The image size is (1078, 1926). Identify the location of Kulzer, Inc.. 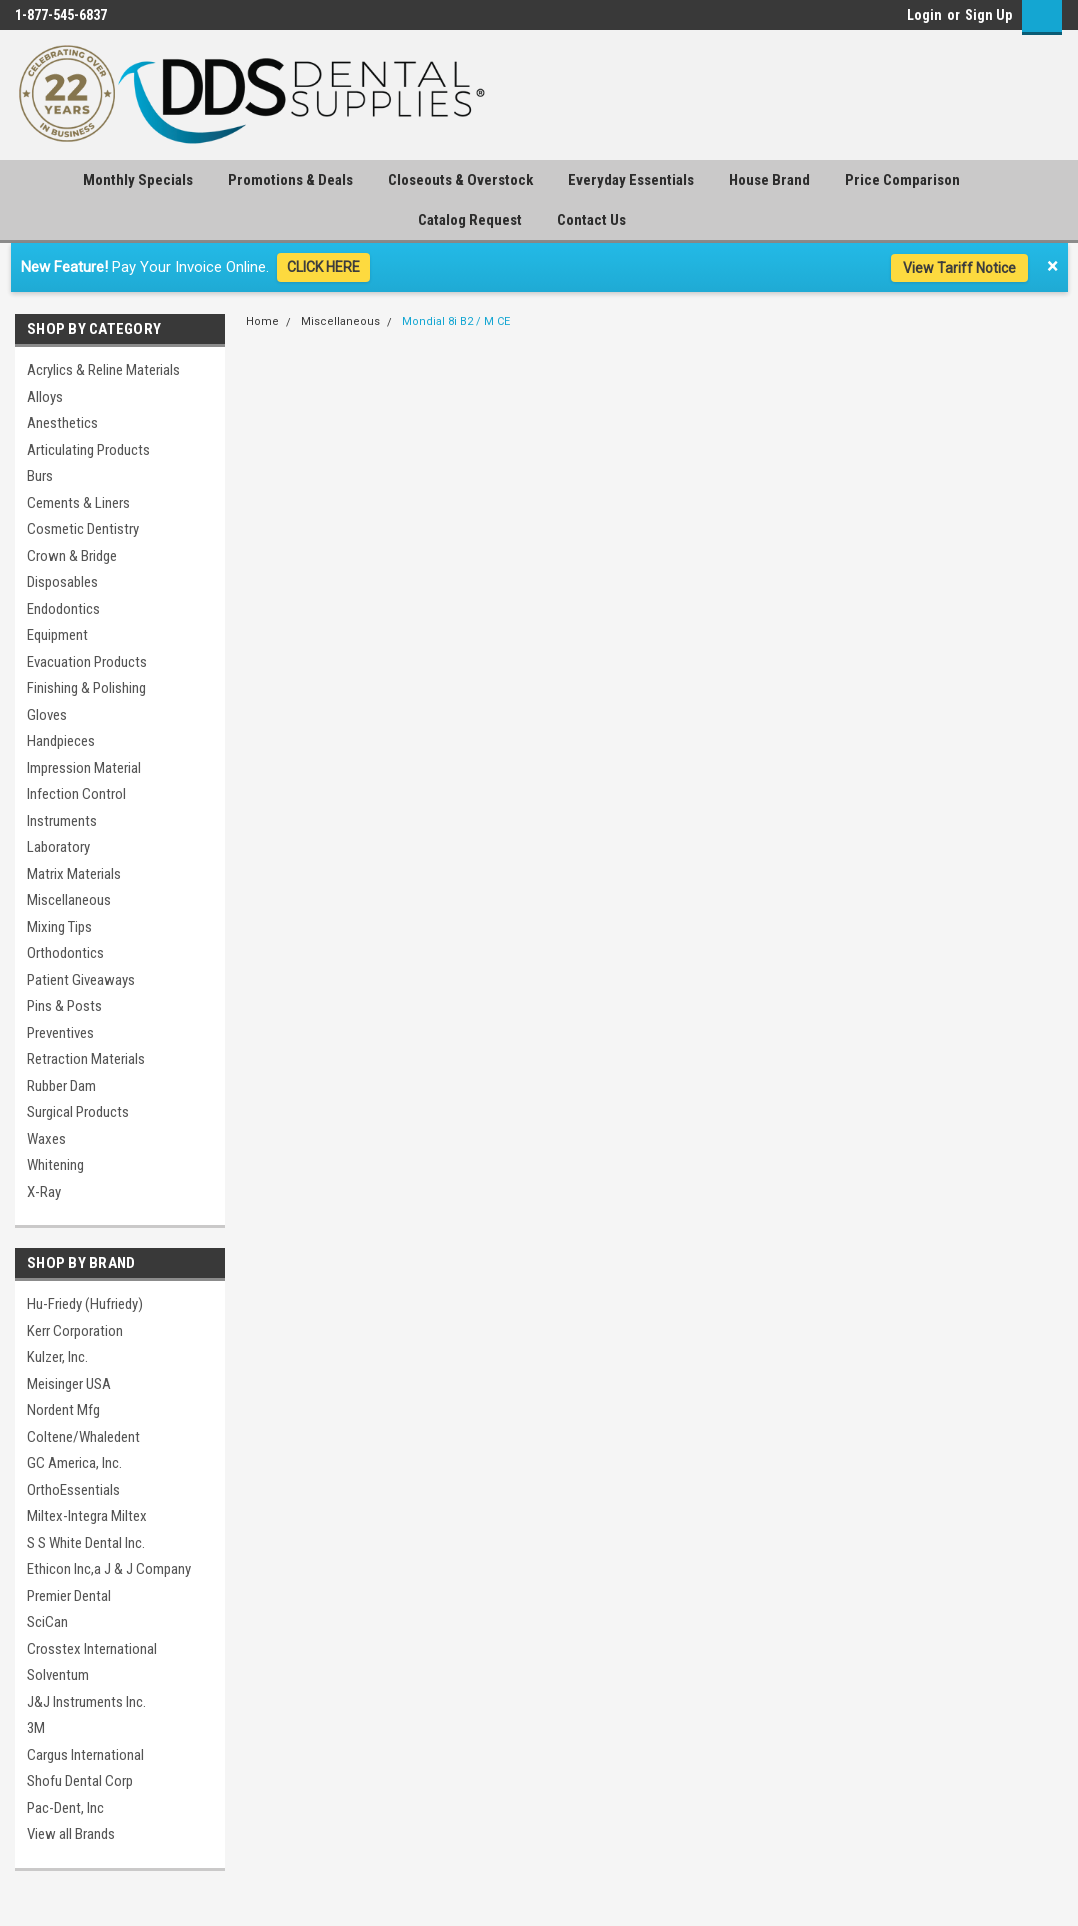
(57, 1357).